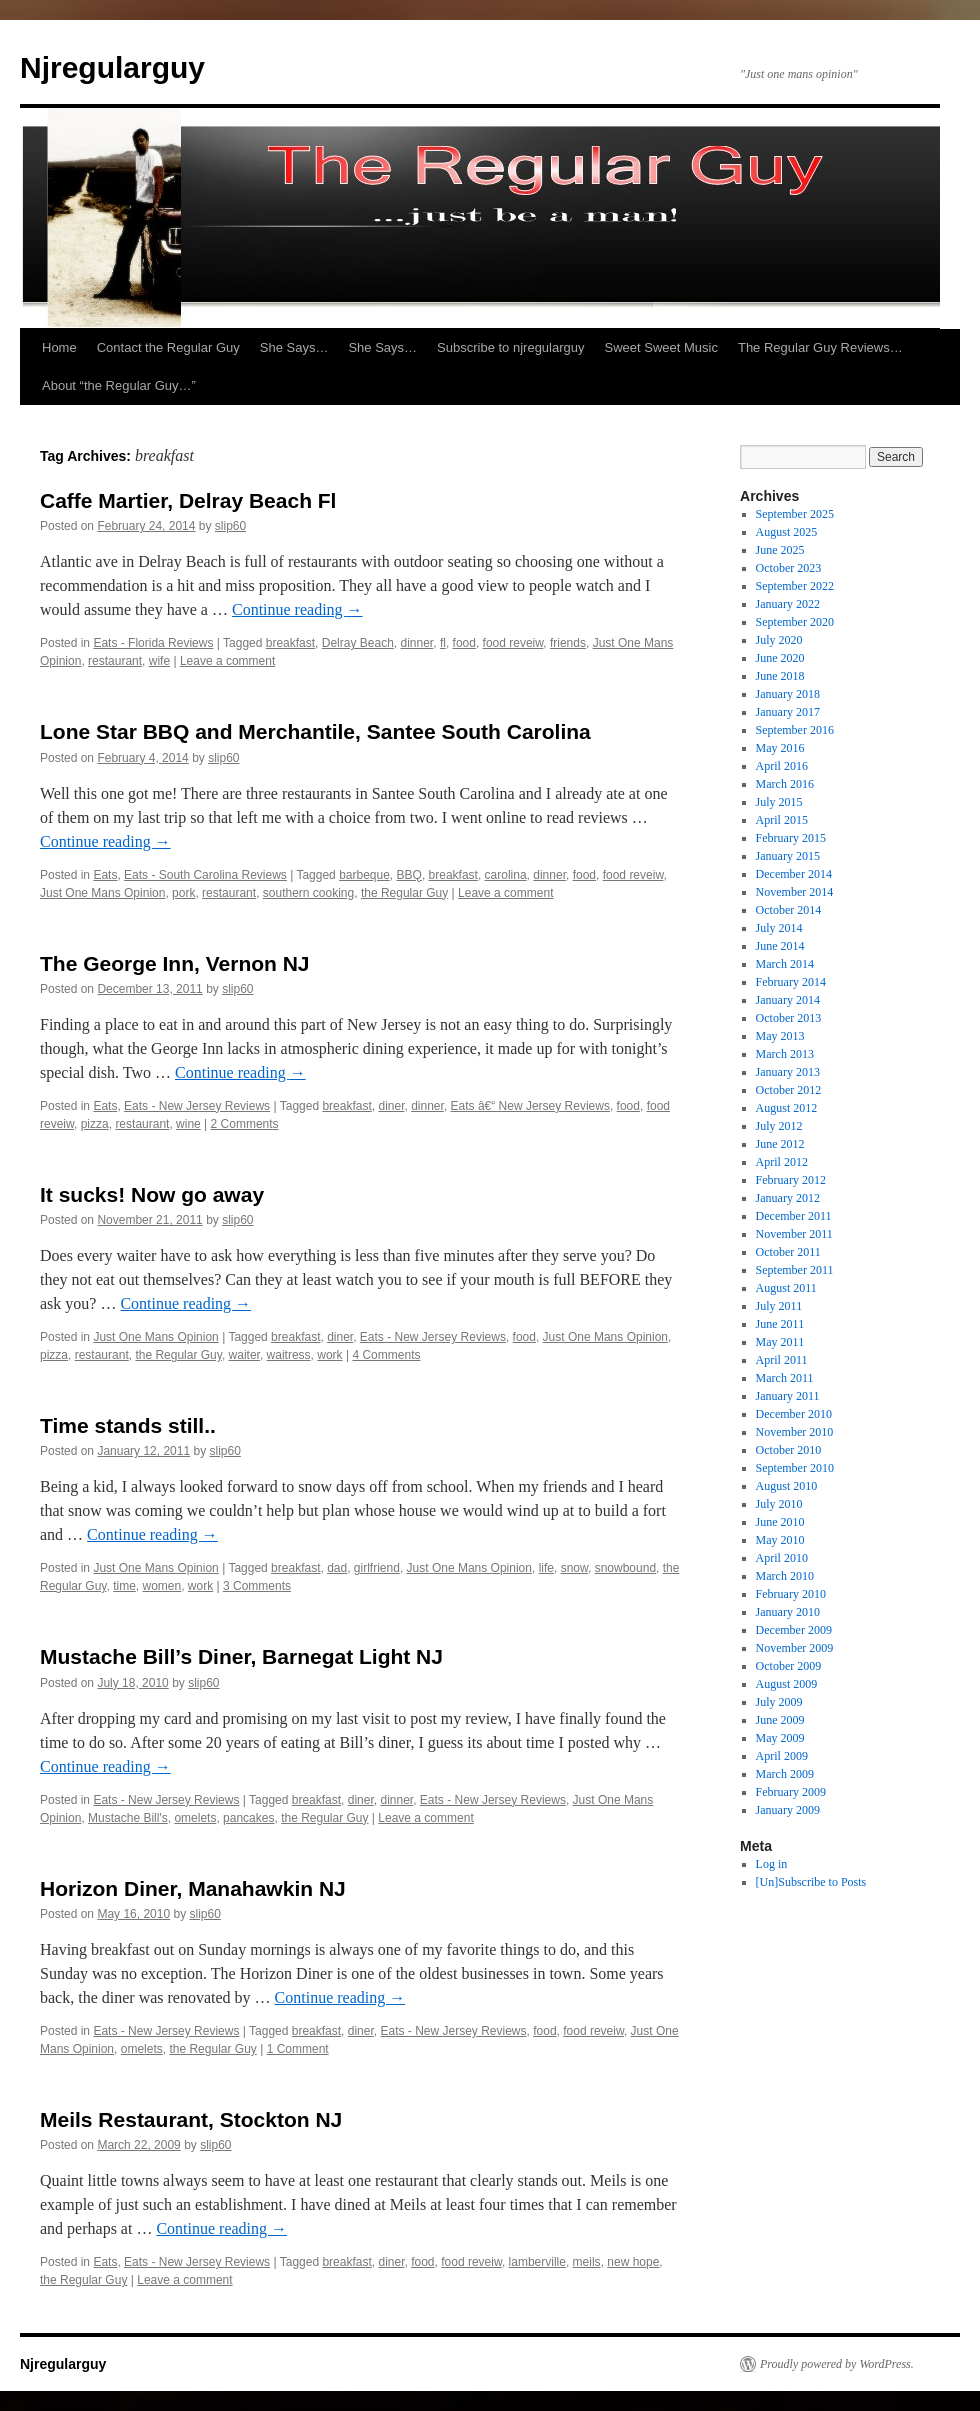 This screenshot has width=980, height=2411. Describe the element at coordinates (788, 1198) in the screenshot. I see `January 2012` at that location.